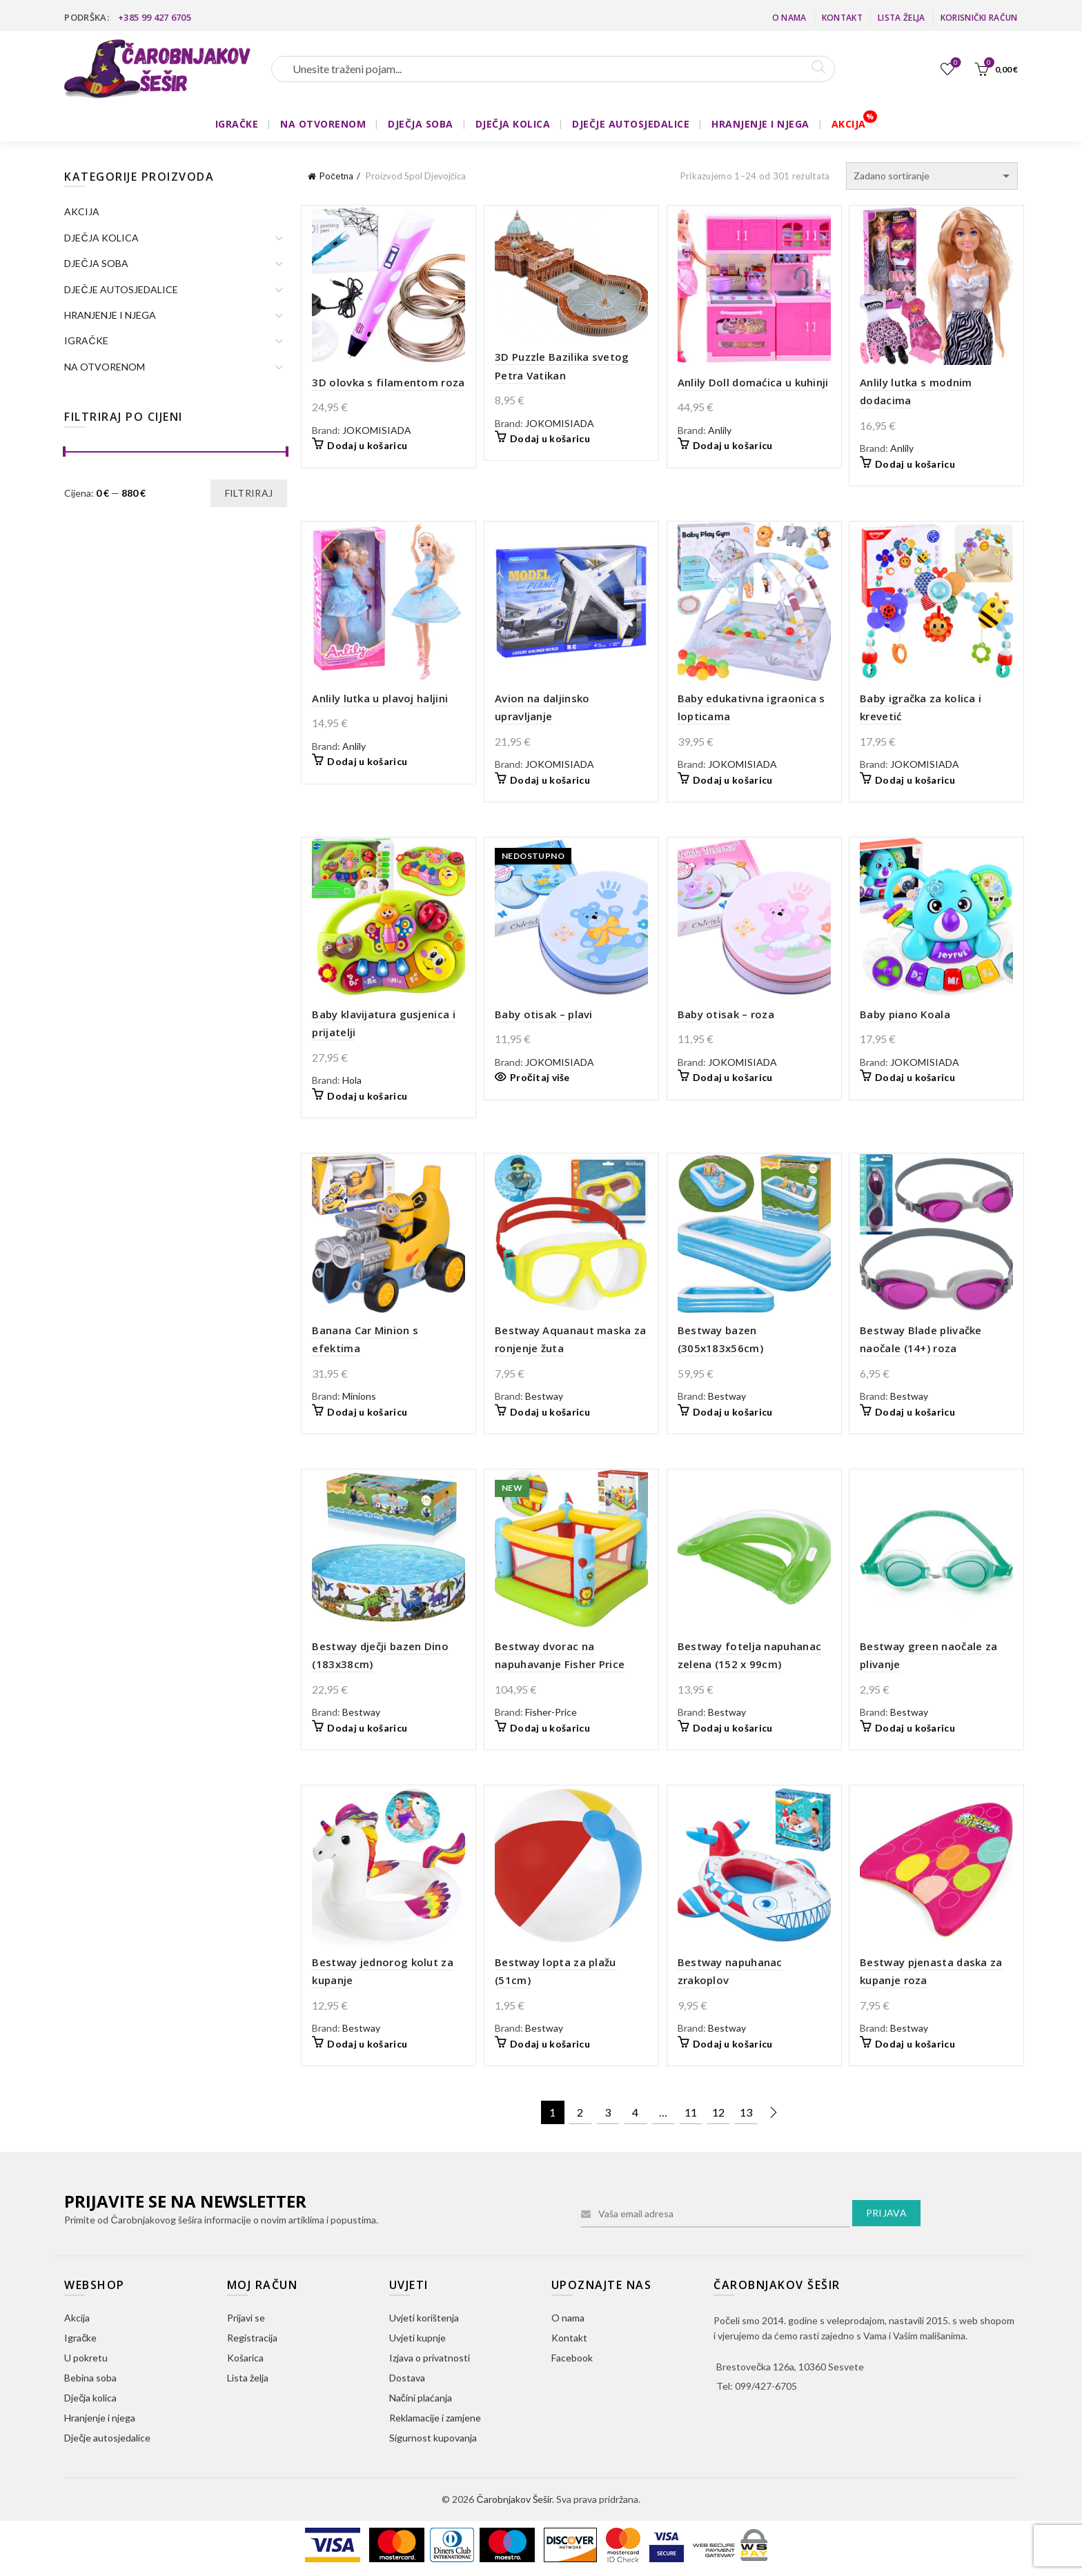  I want to click on 3D olovka s filamentom roza, so click(388, 382).